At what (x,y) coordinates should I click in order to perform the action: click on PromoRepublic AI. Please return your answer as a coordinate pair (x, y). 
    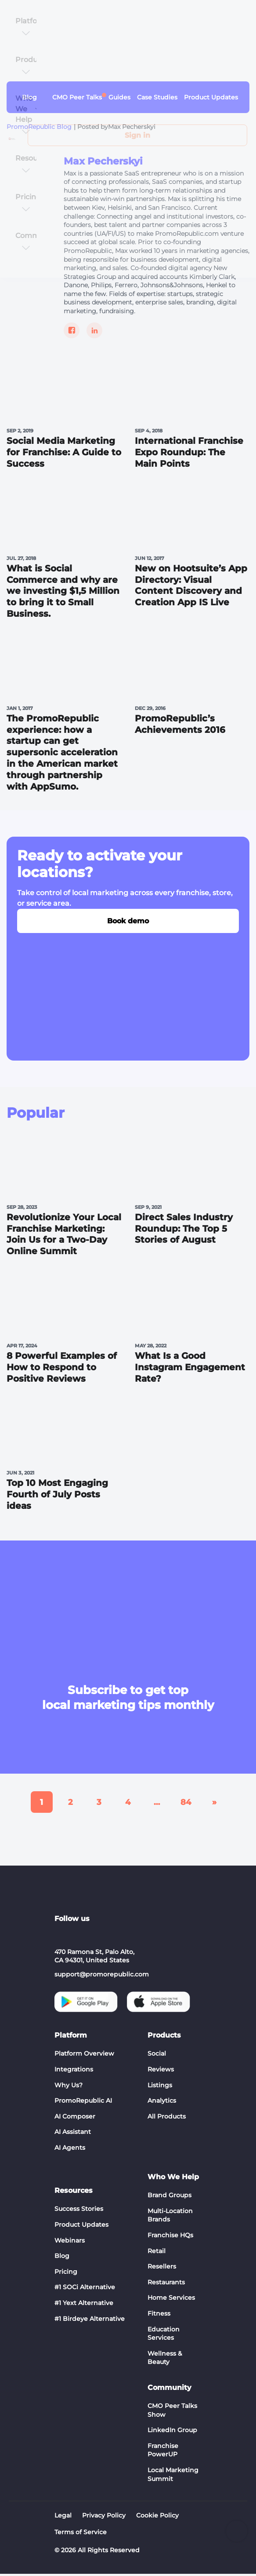
    Looking at the image, I should click on (83, 2102).